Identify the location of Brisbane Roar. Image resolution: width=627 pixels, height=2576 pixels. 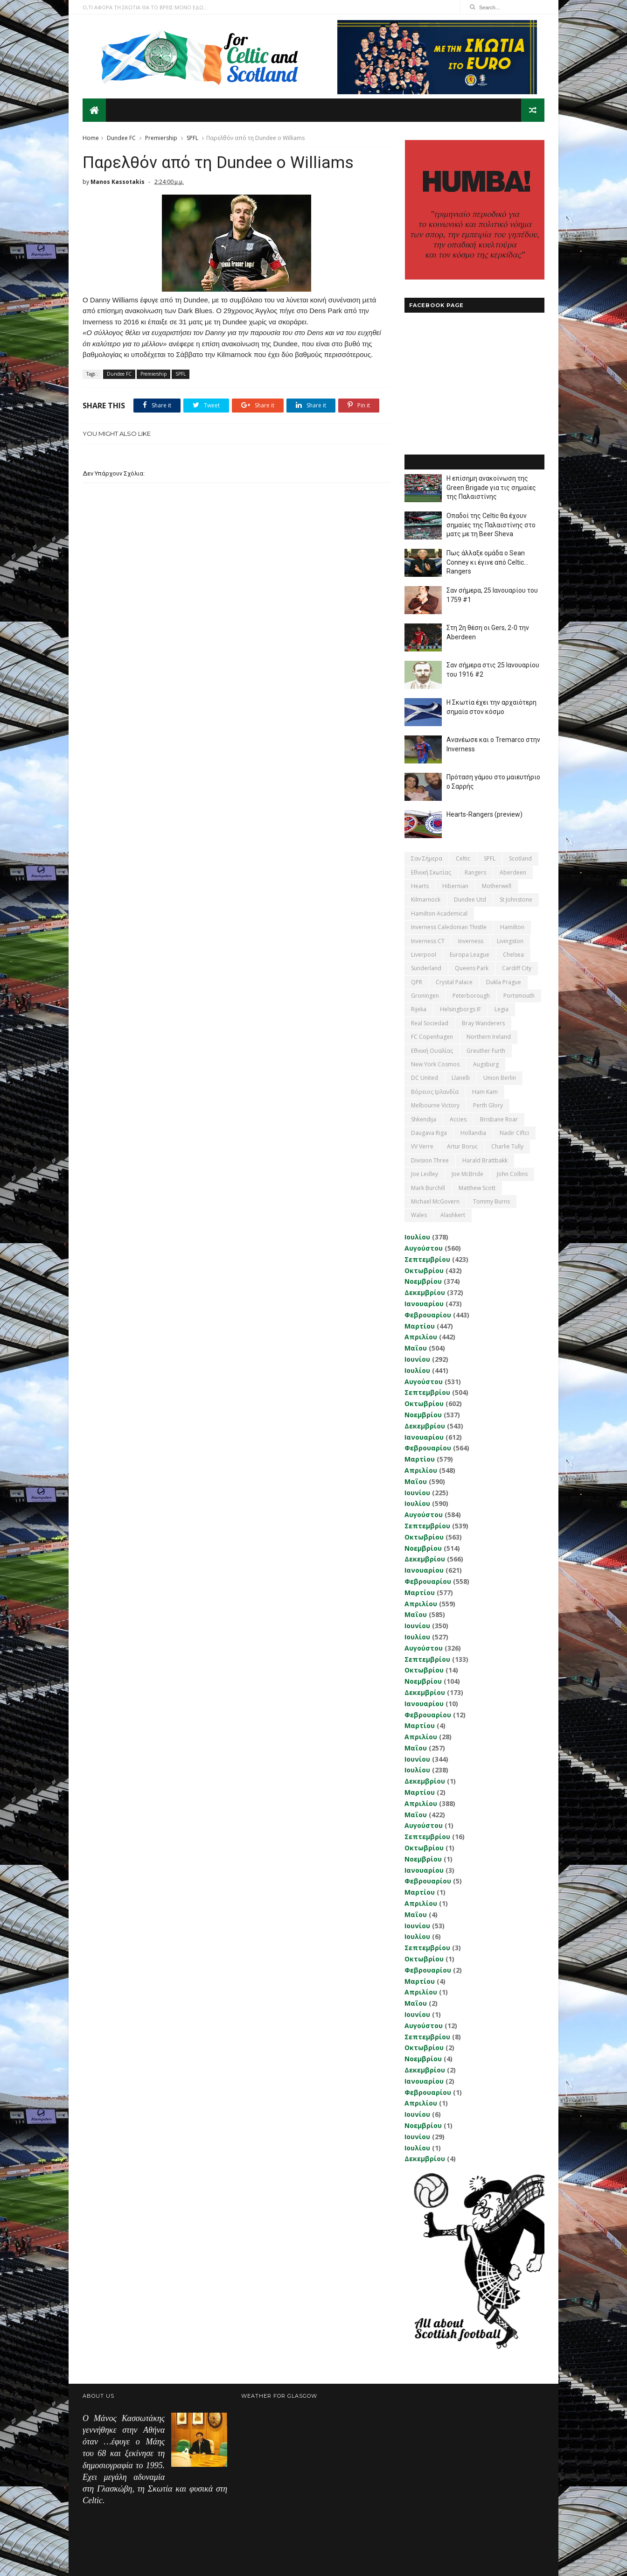
(499, 1119).